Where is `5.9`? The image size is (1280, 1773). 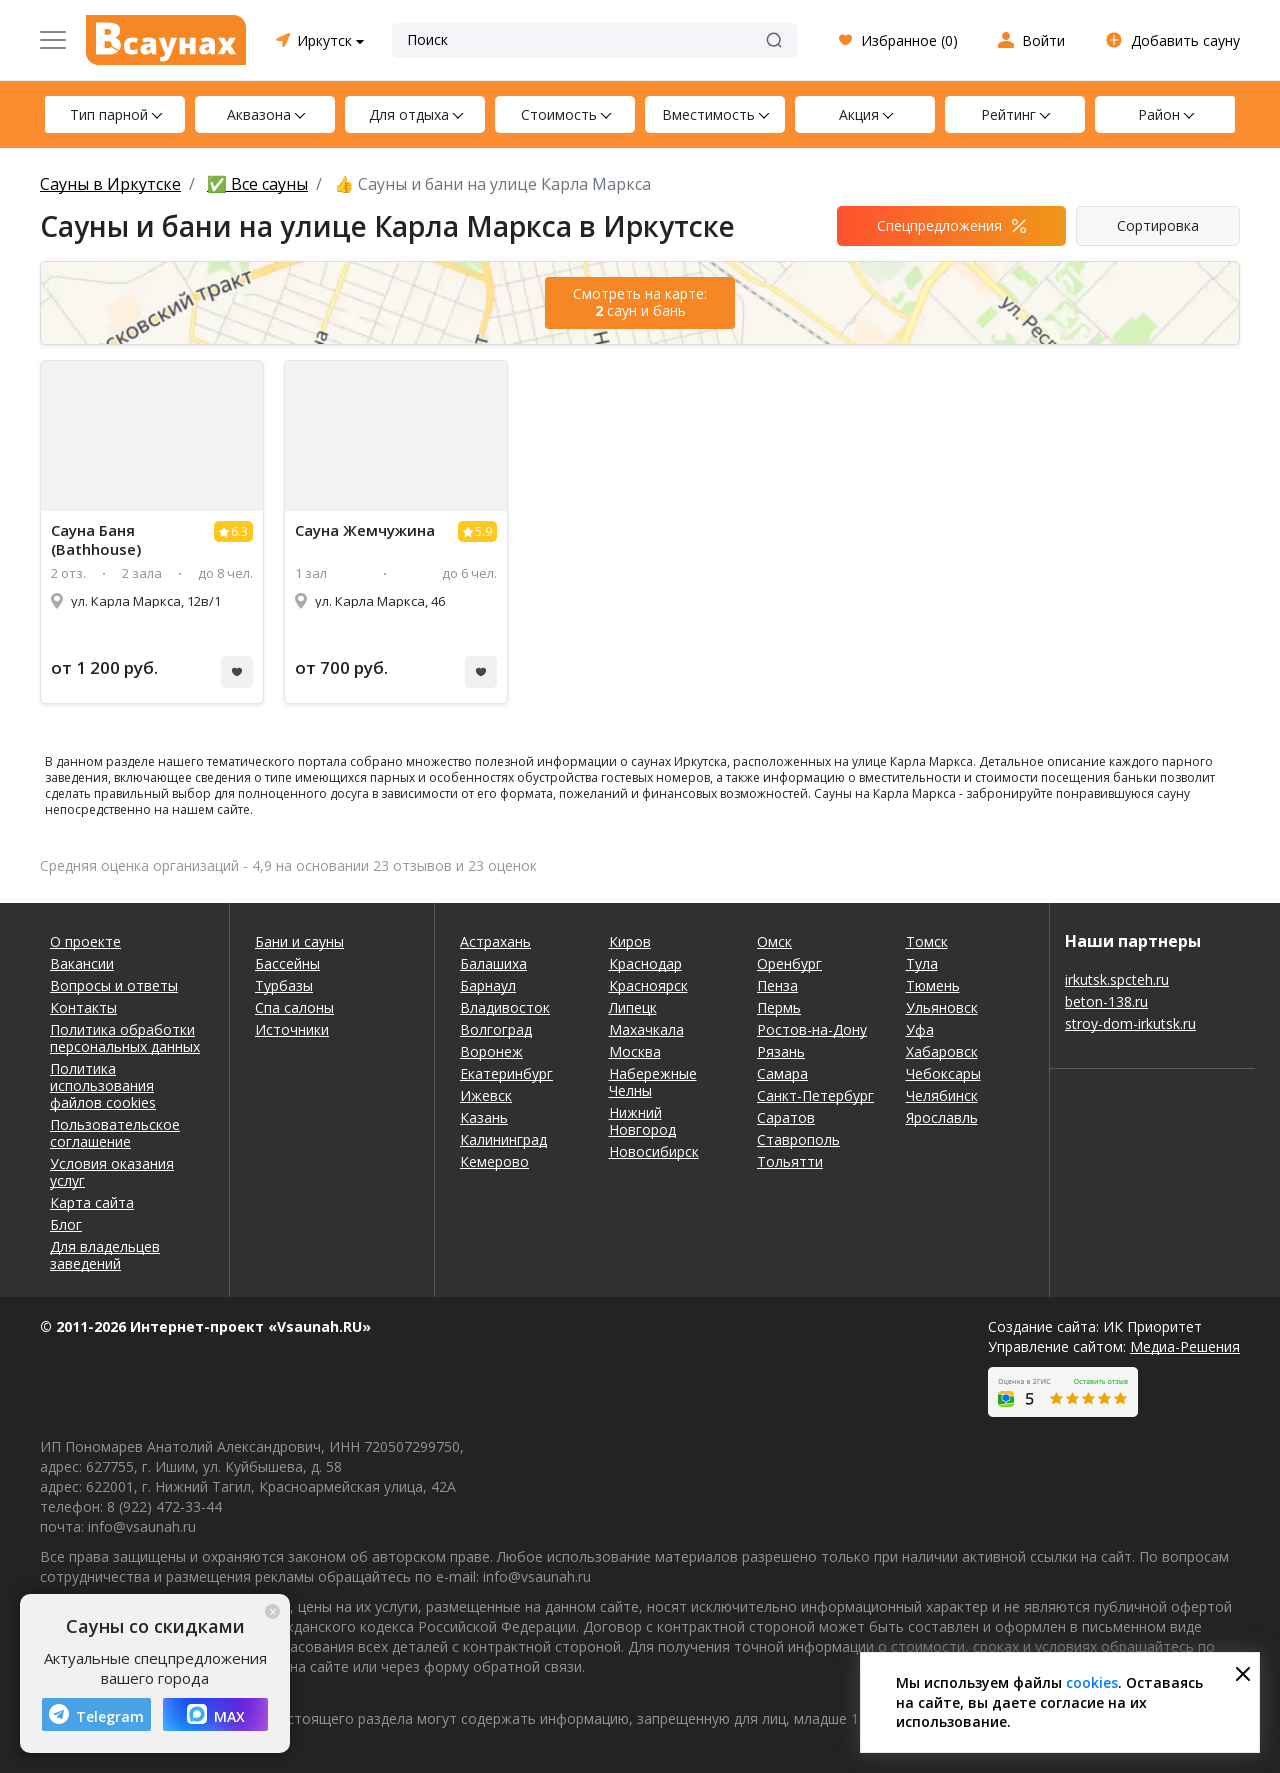
5.9 is located at coordinates (483, 531).